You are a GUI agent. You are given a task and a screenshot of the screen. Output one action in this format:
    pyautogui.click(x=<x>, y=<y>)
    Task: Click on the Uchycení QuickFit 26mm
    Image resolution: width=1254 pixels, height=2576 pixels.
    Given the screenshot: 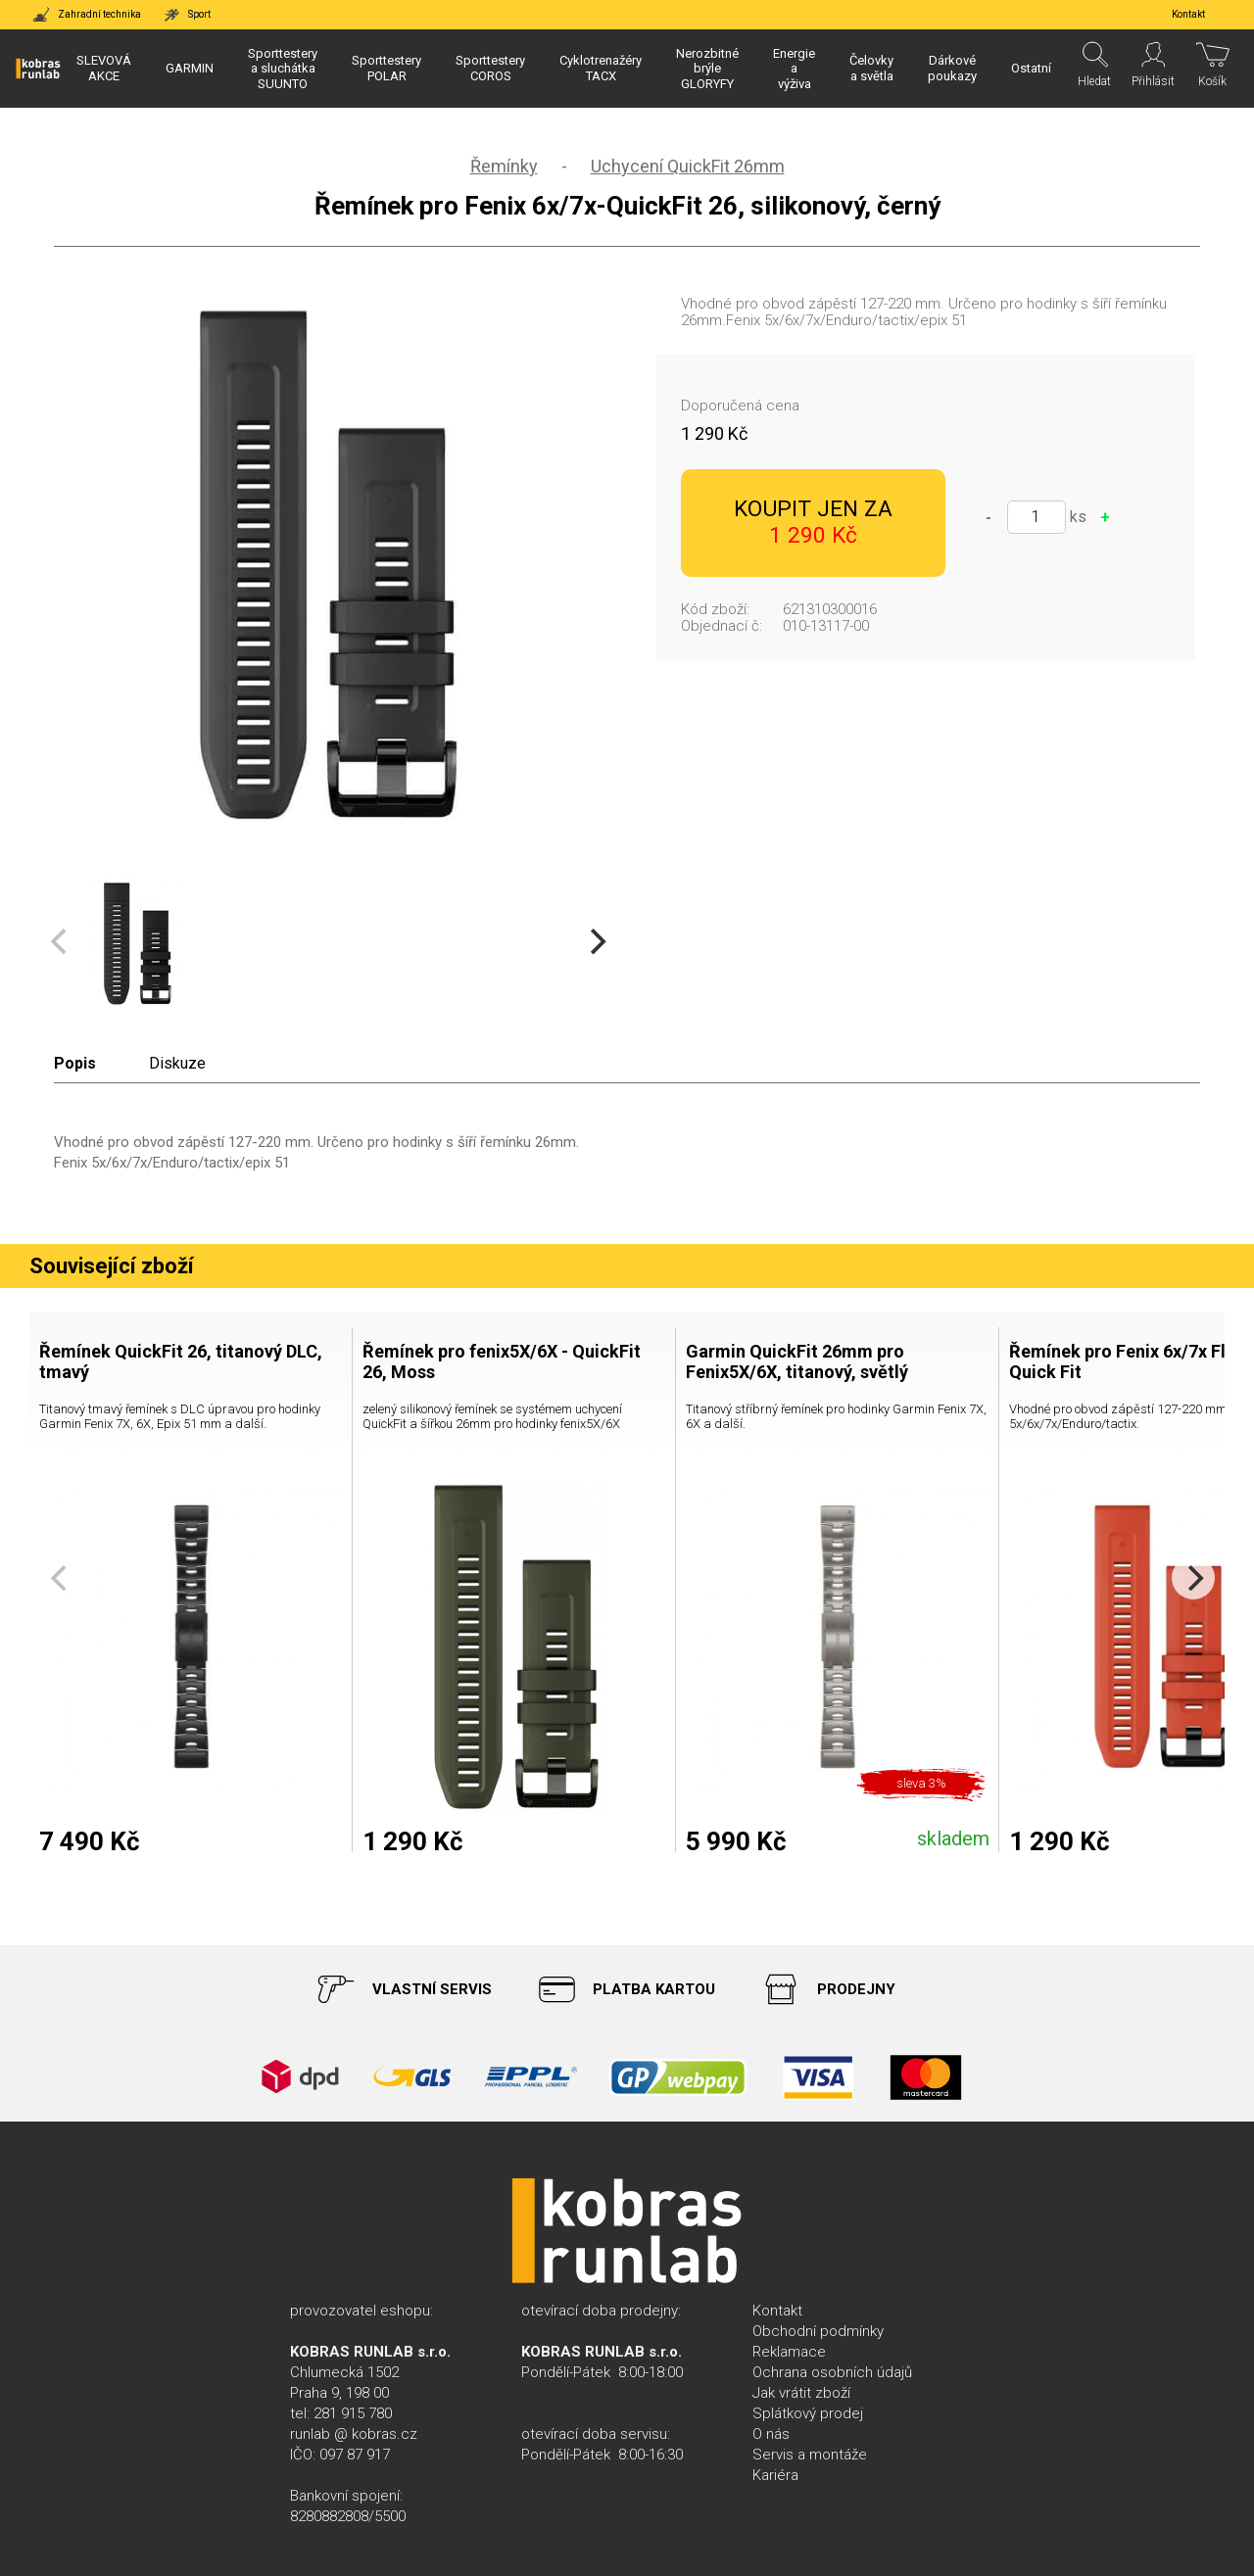 What is the action you would take?
    pyautogui.click(x=688, y=166)
    